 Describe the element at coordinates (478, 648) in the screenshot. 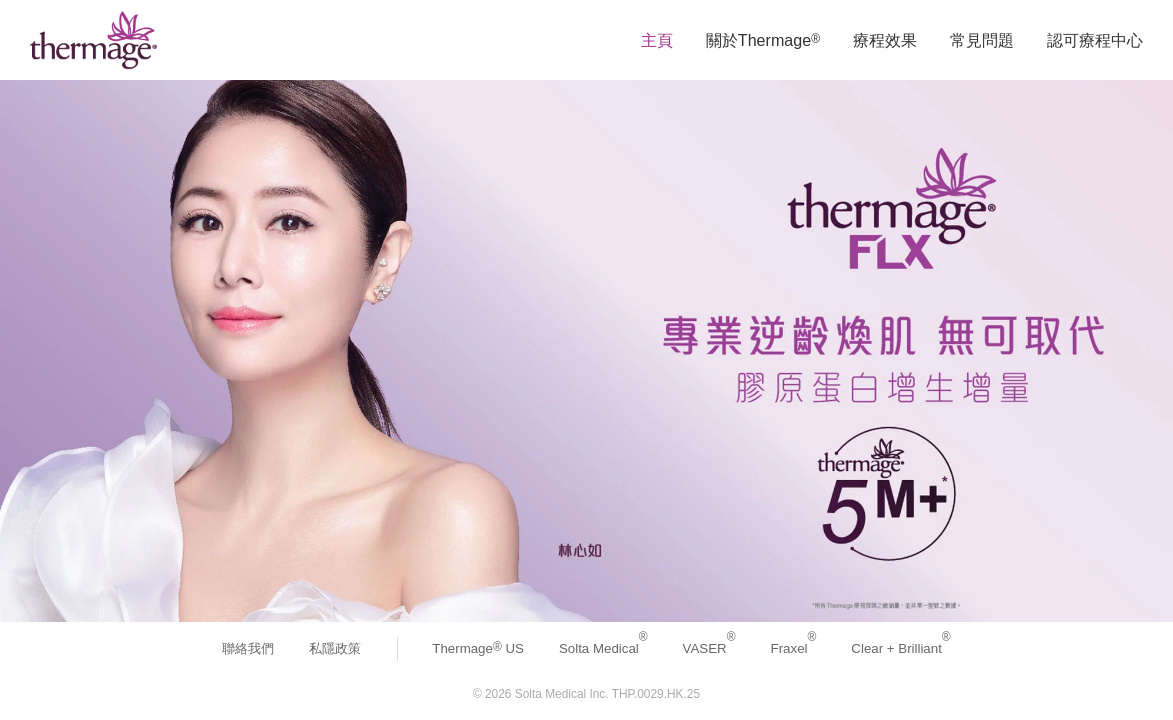

I see `Thermage US` at that location.